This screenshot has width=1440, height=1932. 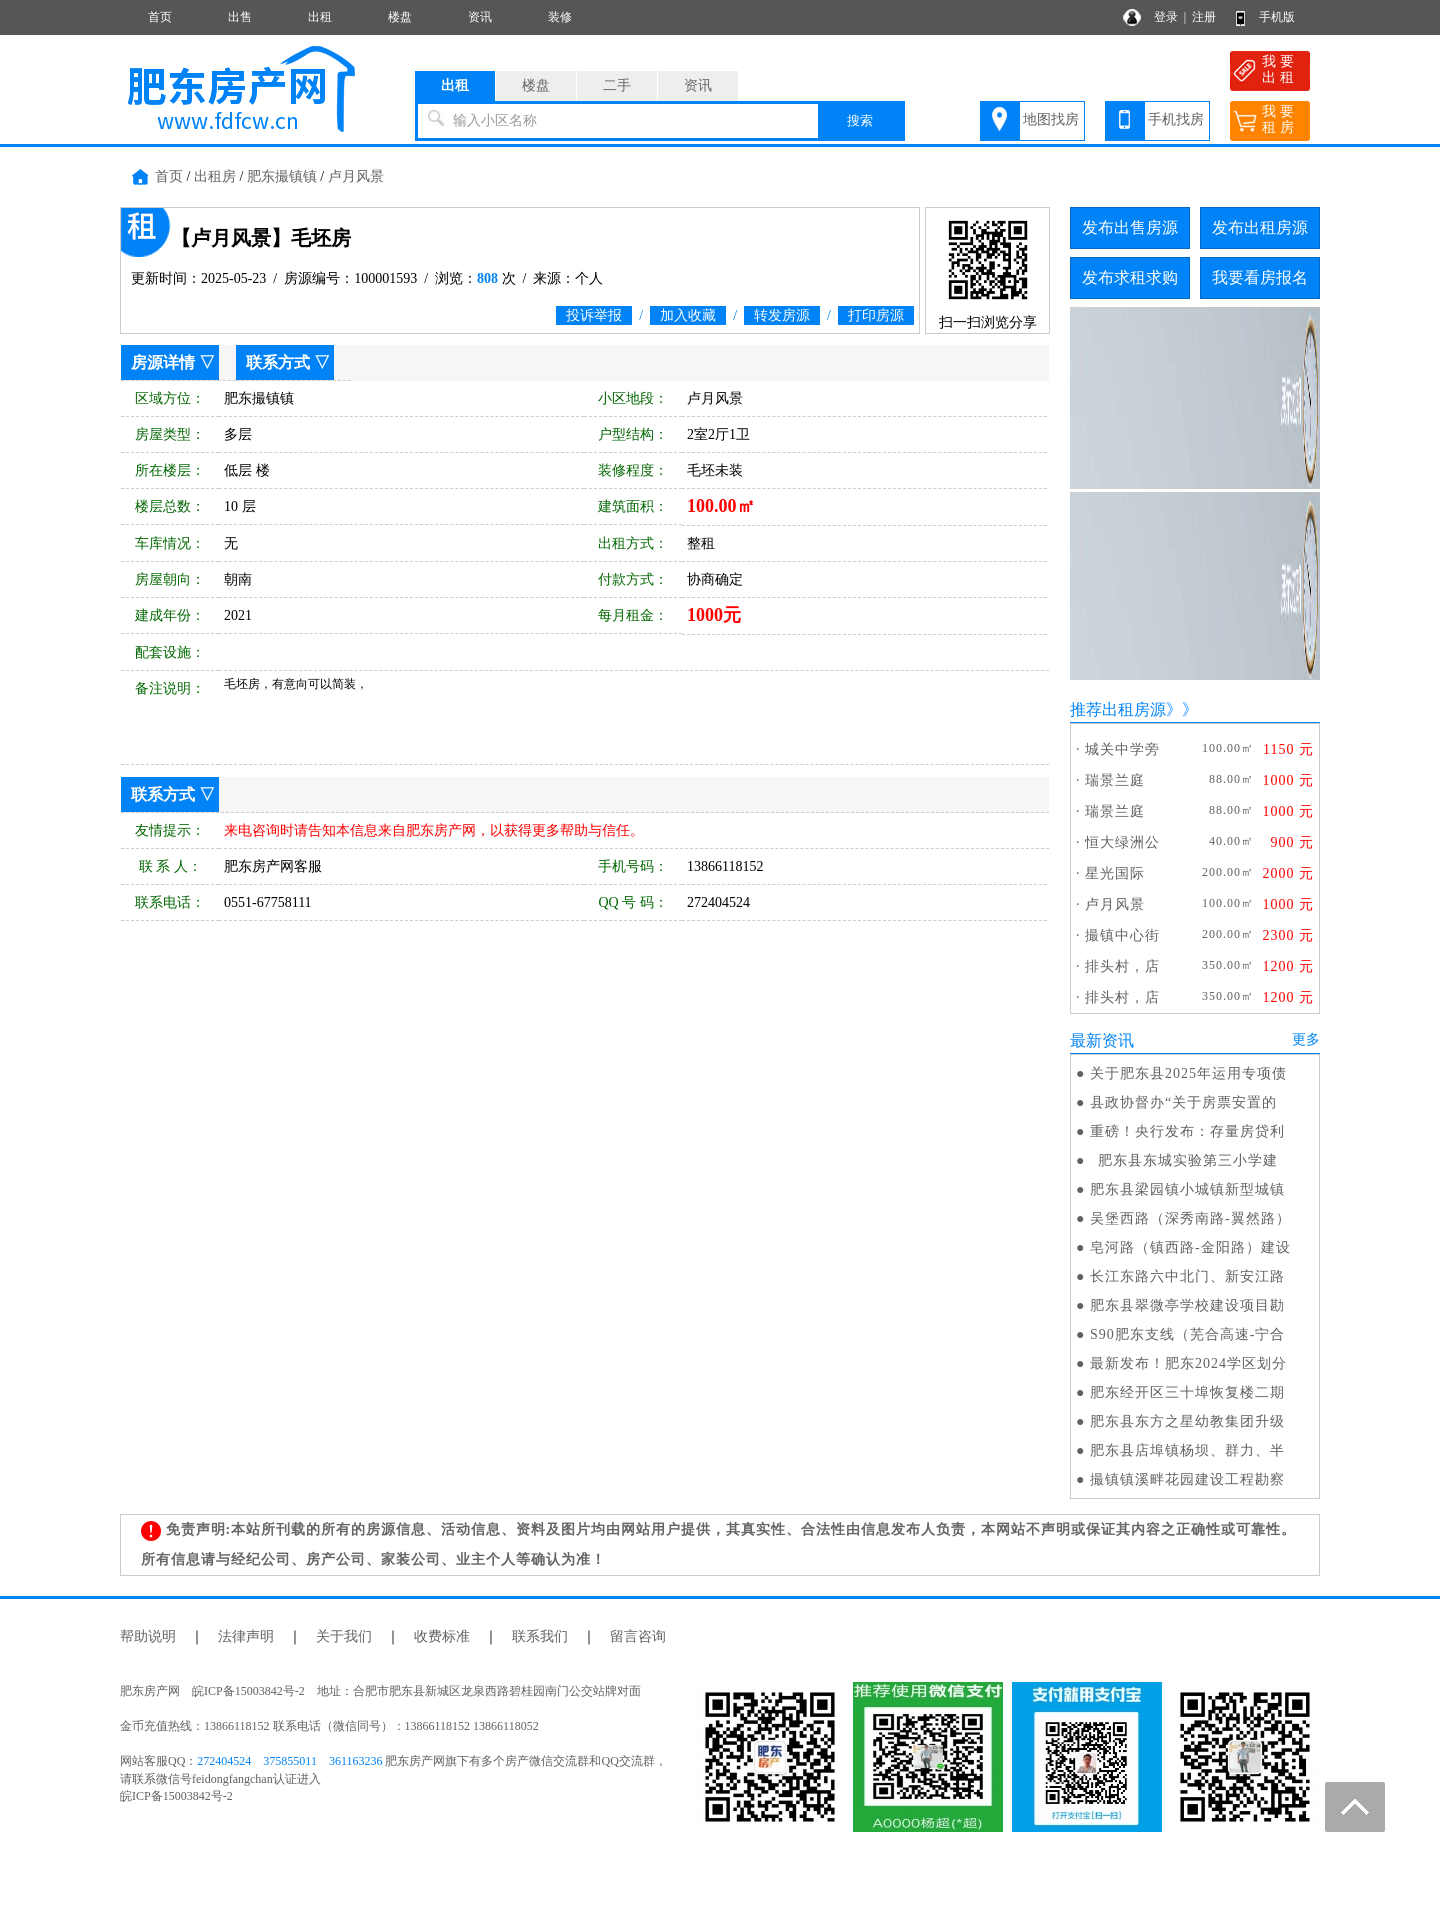 What do you see at coordinates (1187, 1450) in the screenshot?
I see `肥东县店埠镇杨坝、群力、半` at bounding box center [1187, 1450].